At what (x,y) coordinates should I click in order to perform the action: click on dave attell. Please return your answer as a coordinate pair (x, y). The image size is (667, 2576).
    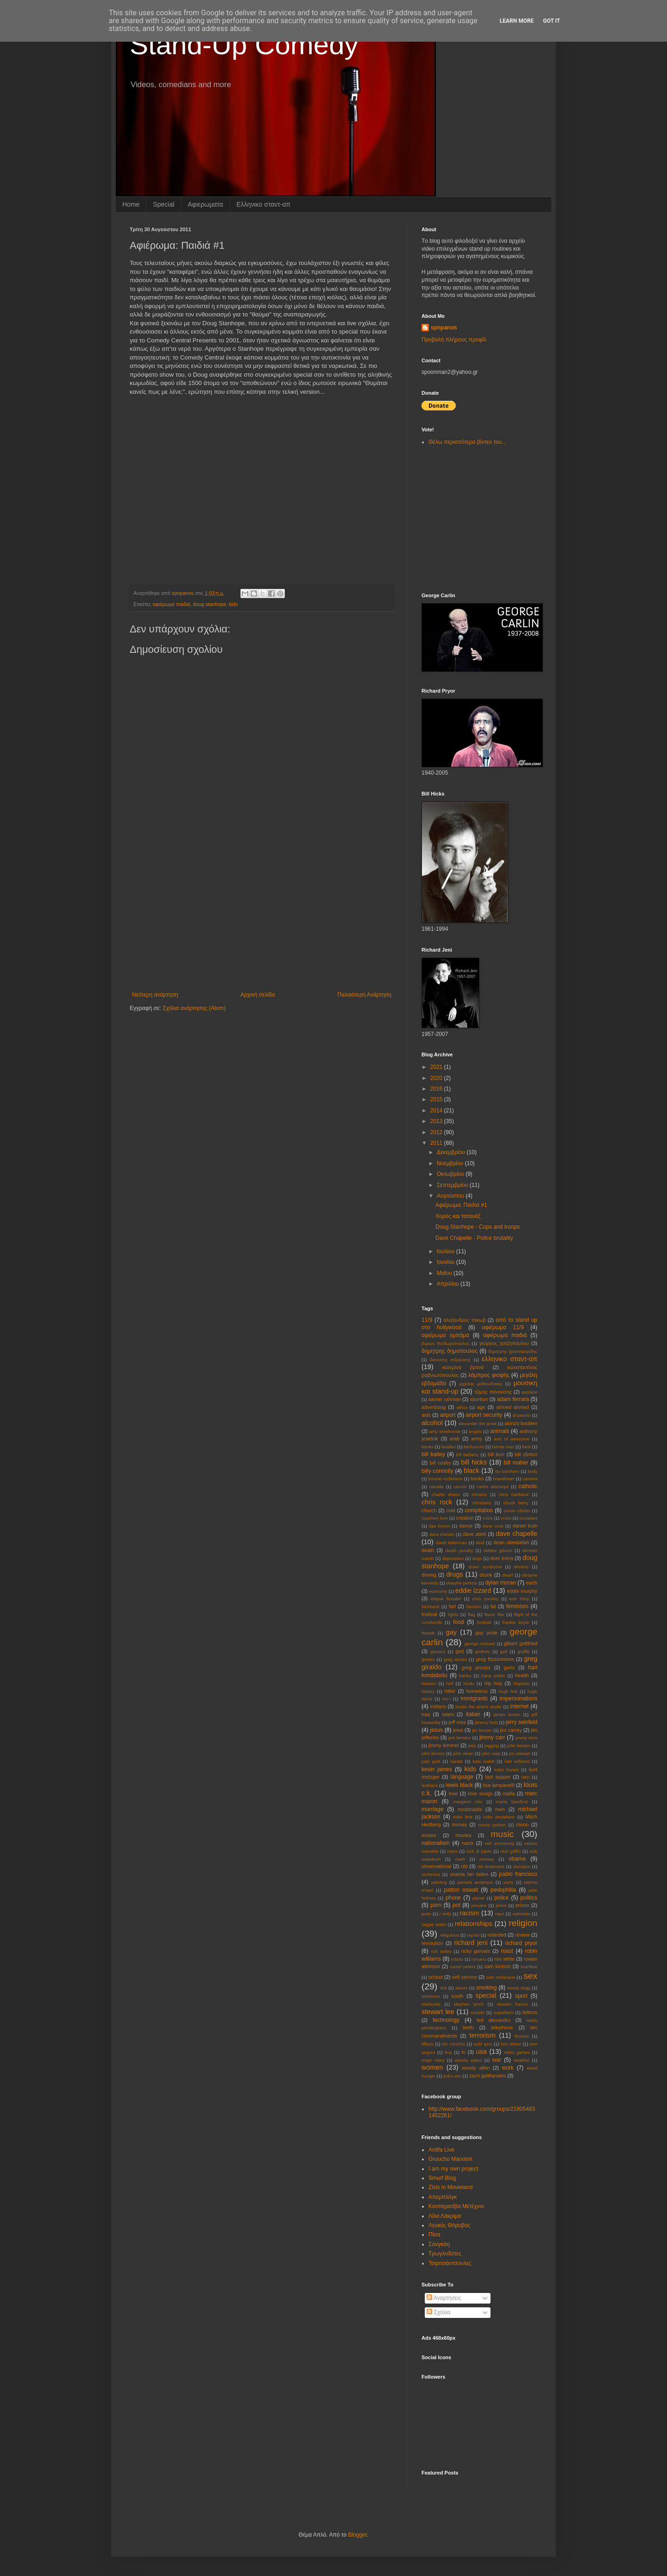
    Looking at the image, I should click on (474, 1534).